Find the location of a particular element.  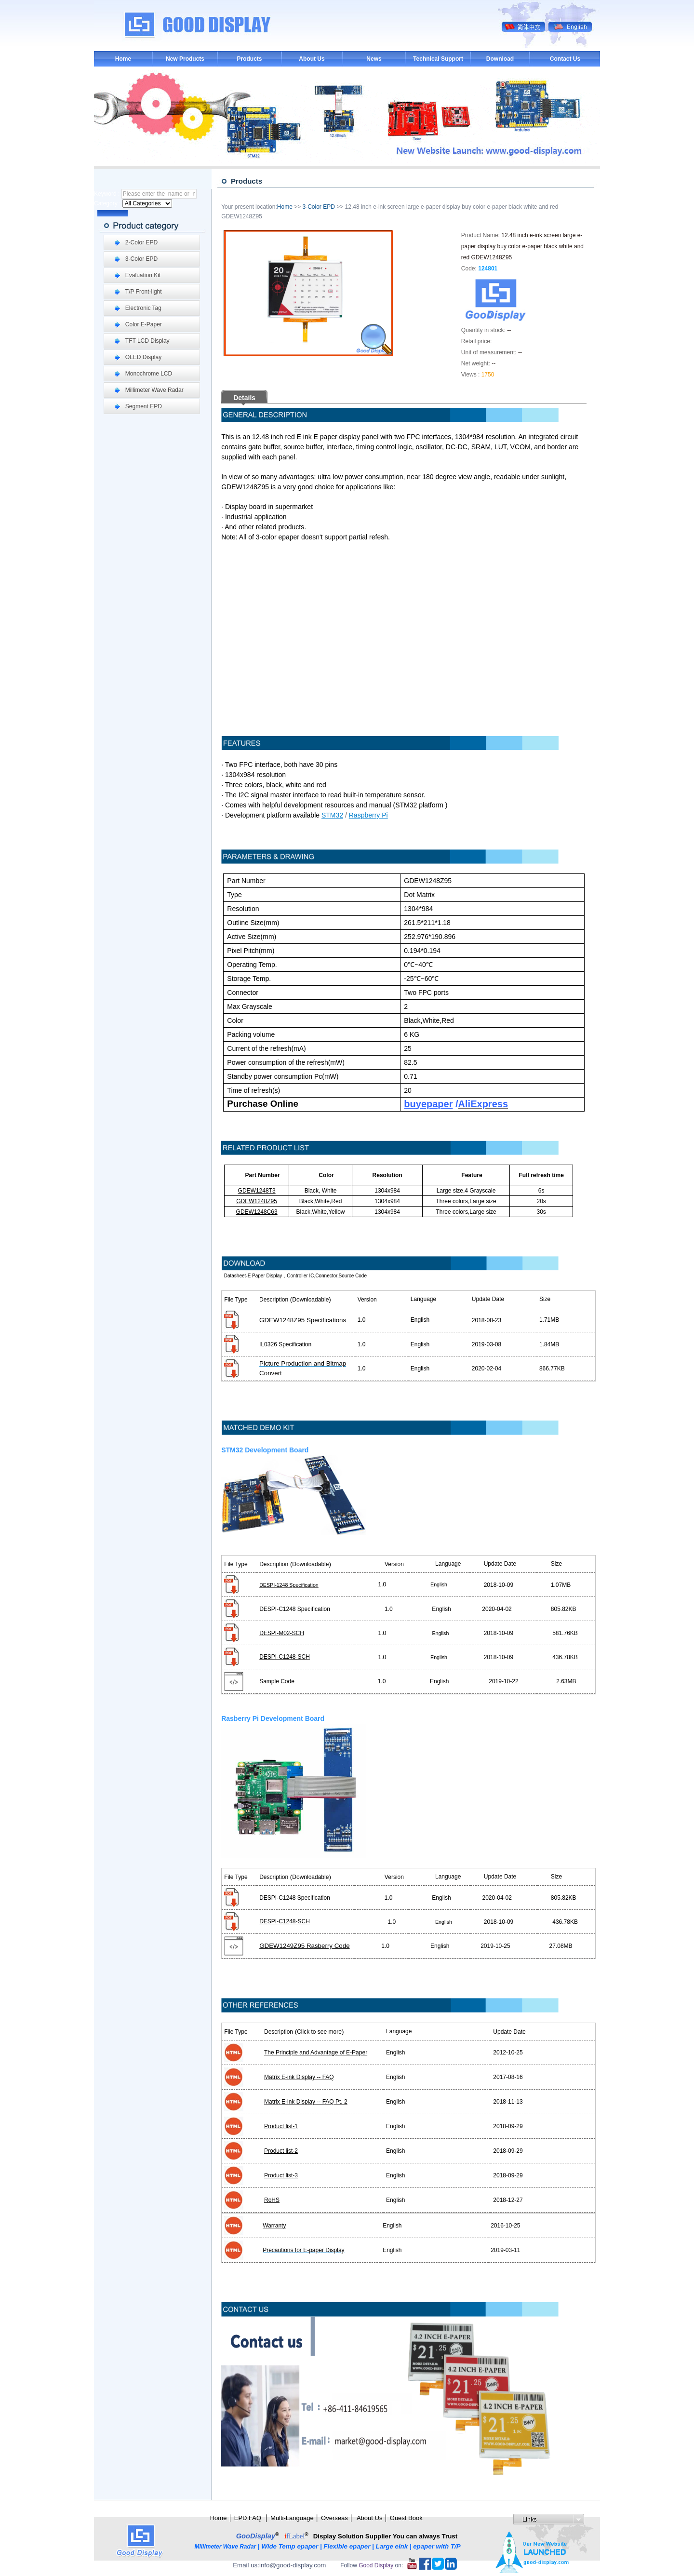

Good Display is located at coordinates (376, 2565).